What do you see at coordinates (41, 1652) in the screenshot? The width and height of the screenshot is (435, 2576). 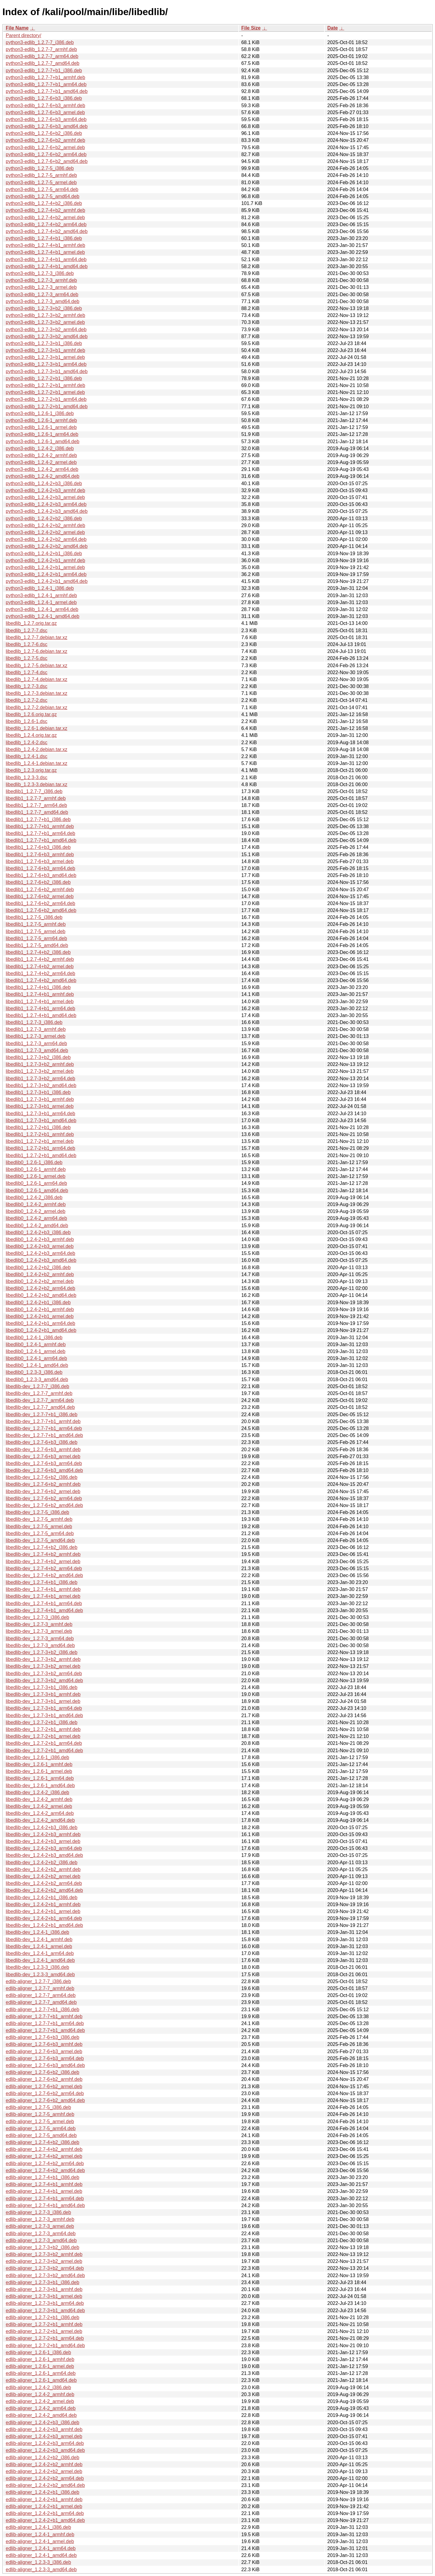 I see `libedlib-dev_1.2.7-3+b2_i386.deb` at bounding box center [41, 1652].